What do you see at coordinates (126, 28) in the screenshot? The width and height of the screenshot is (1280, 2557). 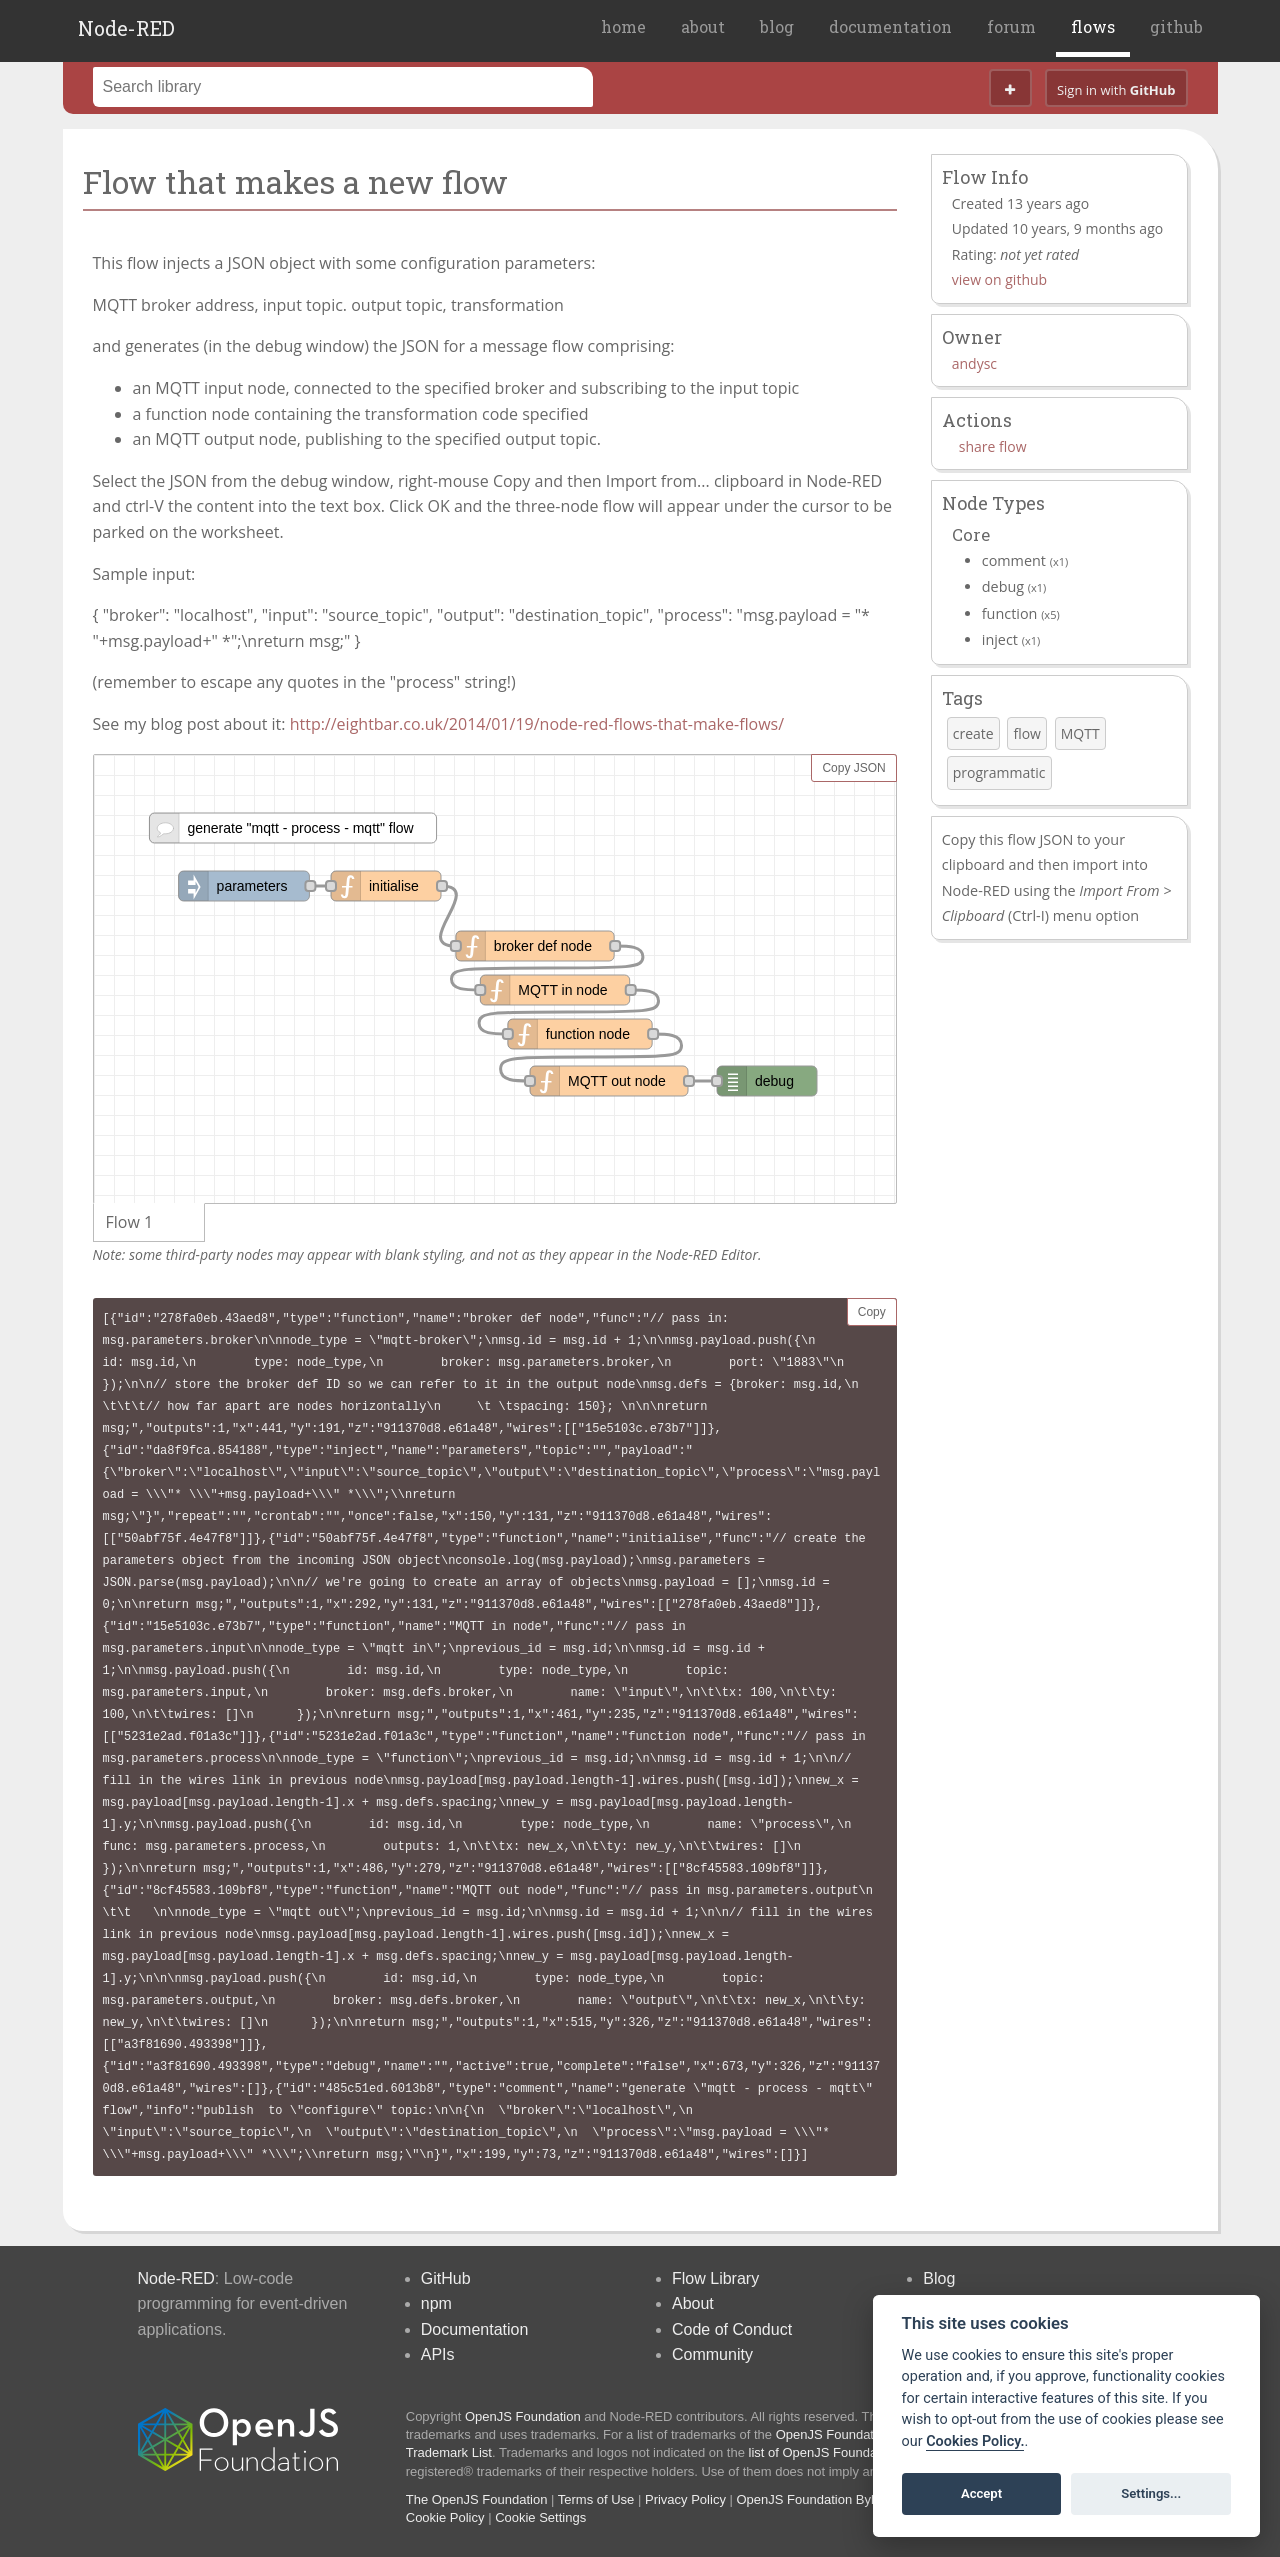 I see `Node-RED` at bounding box center [126, 28].